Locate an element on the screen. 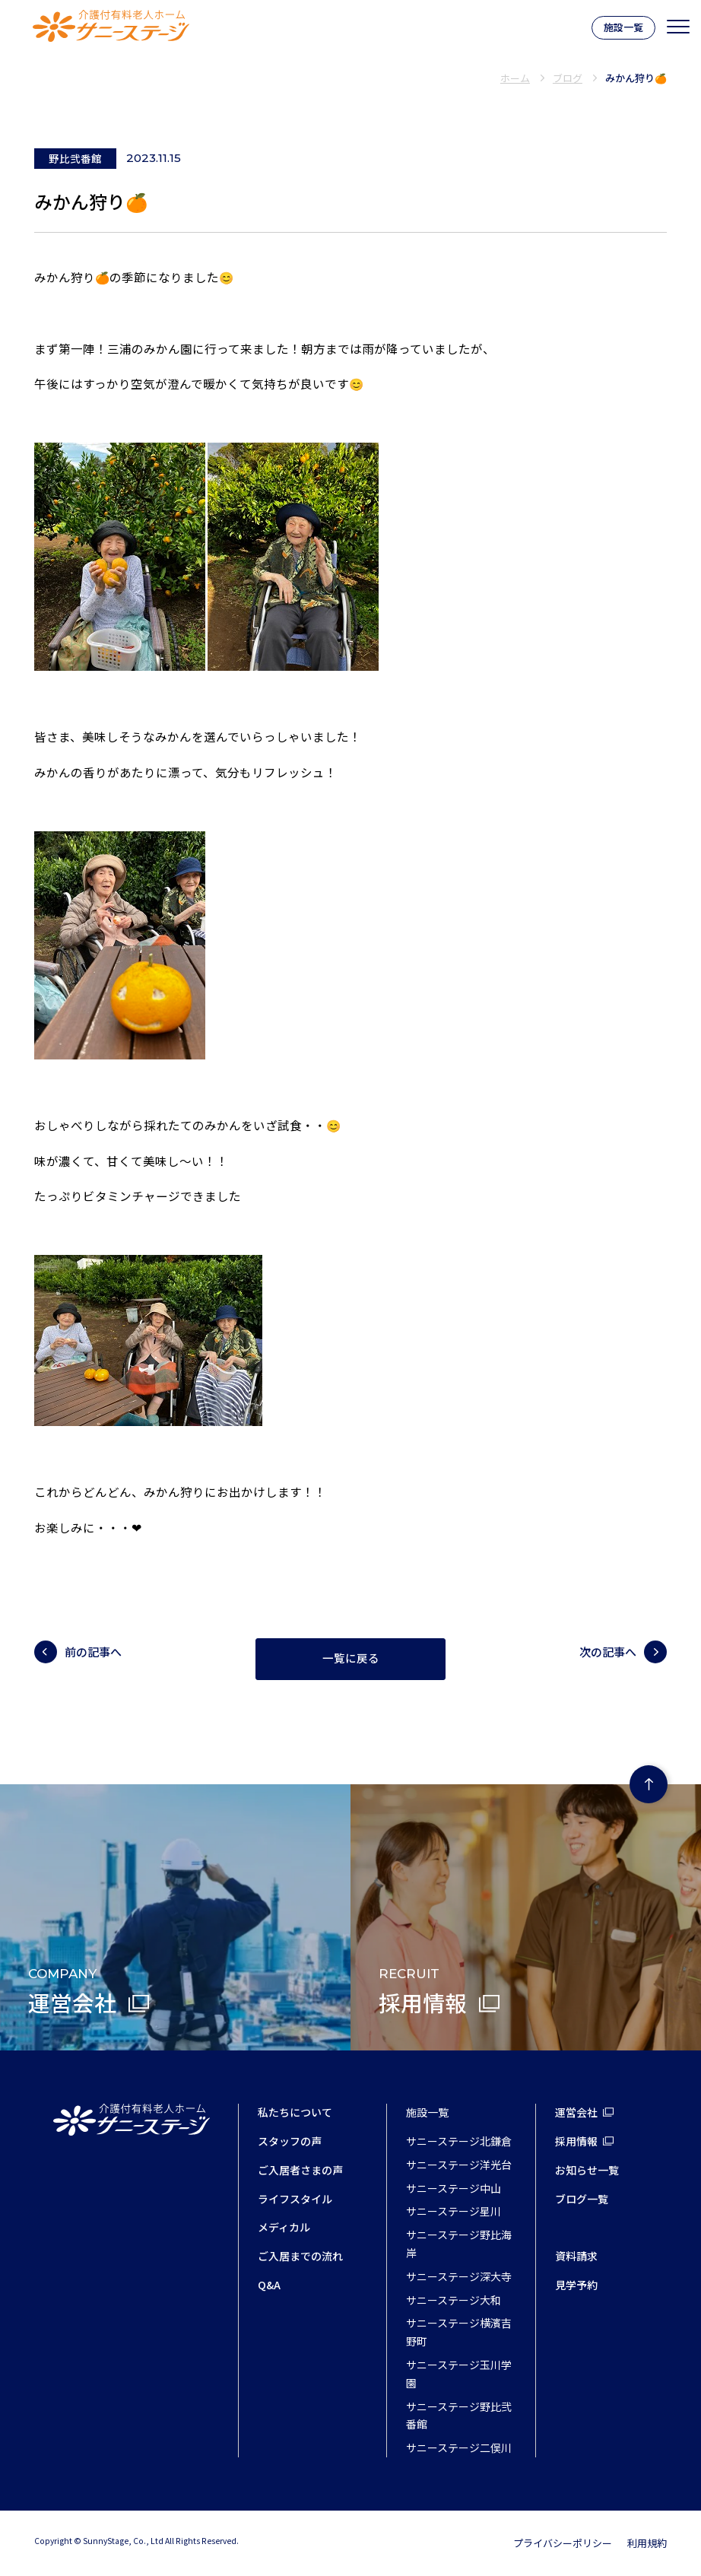 The height and width of the screenshot is (2576, 701). サニーステージ中山 is located at coordinates (453, 2188).